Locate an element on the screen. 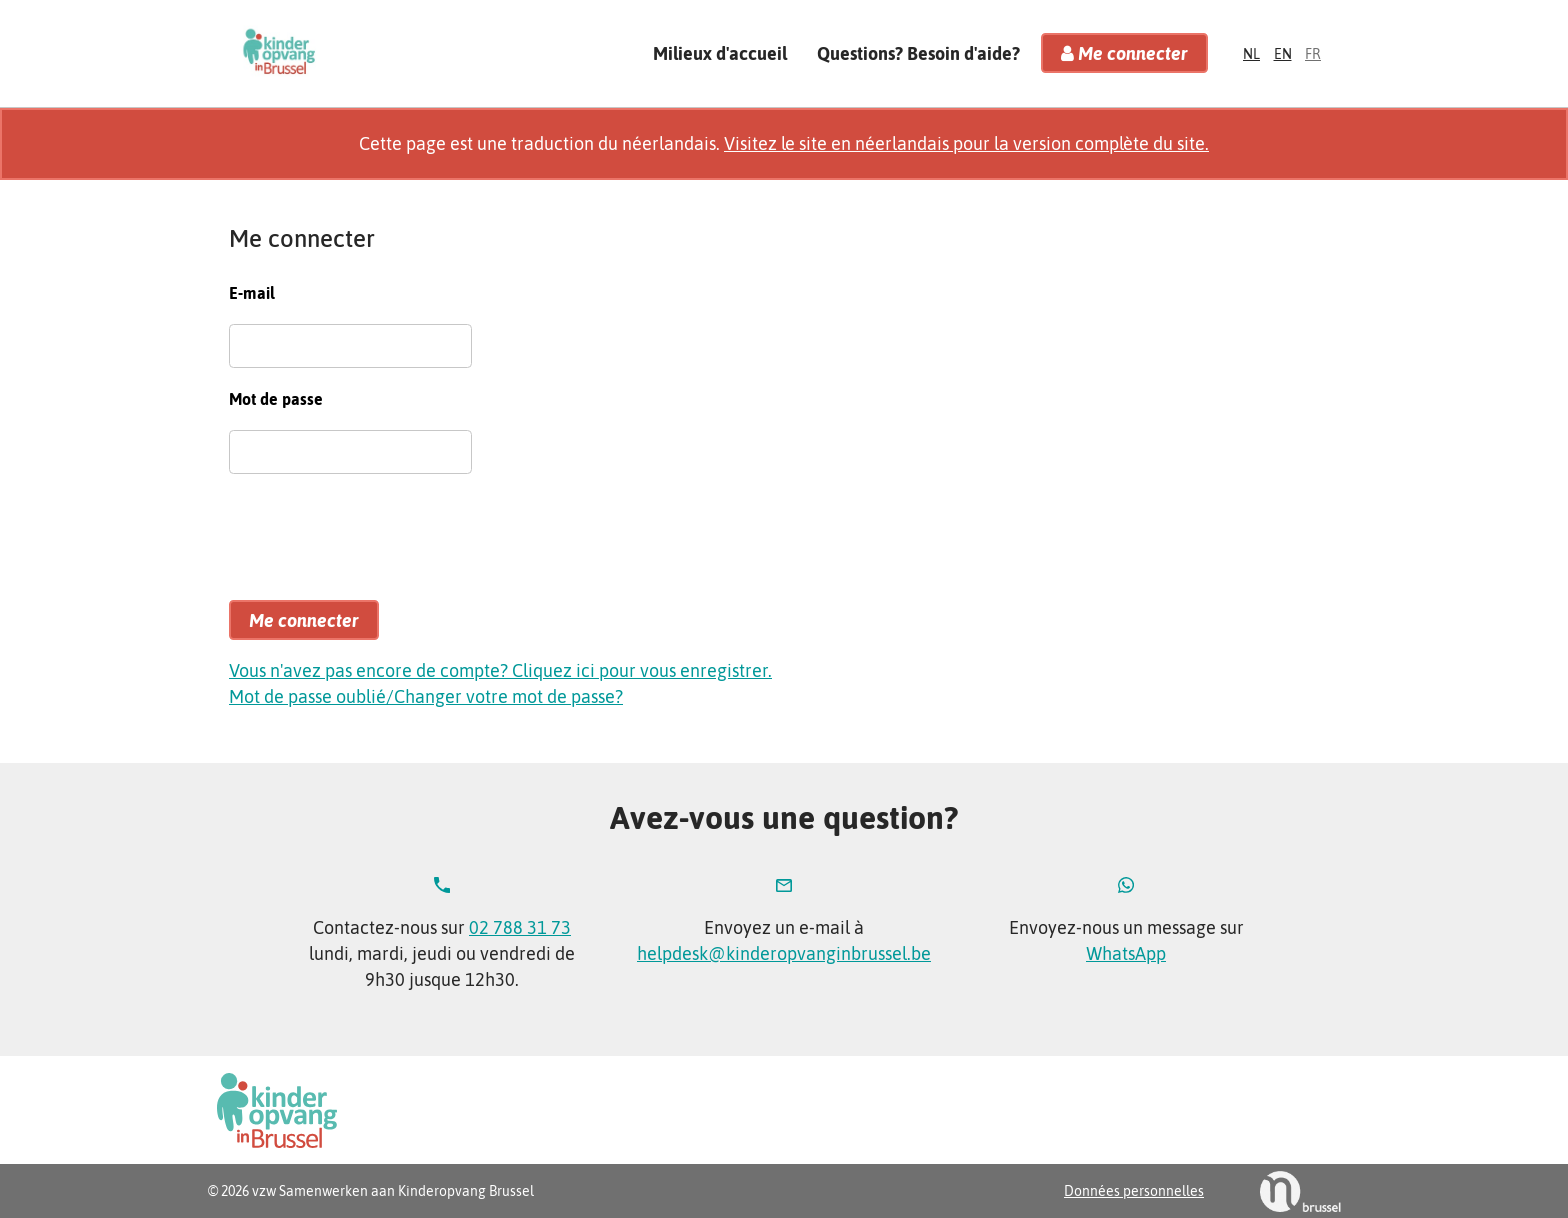  Questions? Besoin d'aide? is located at coordinates (918, 52).